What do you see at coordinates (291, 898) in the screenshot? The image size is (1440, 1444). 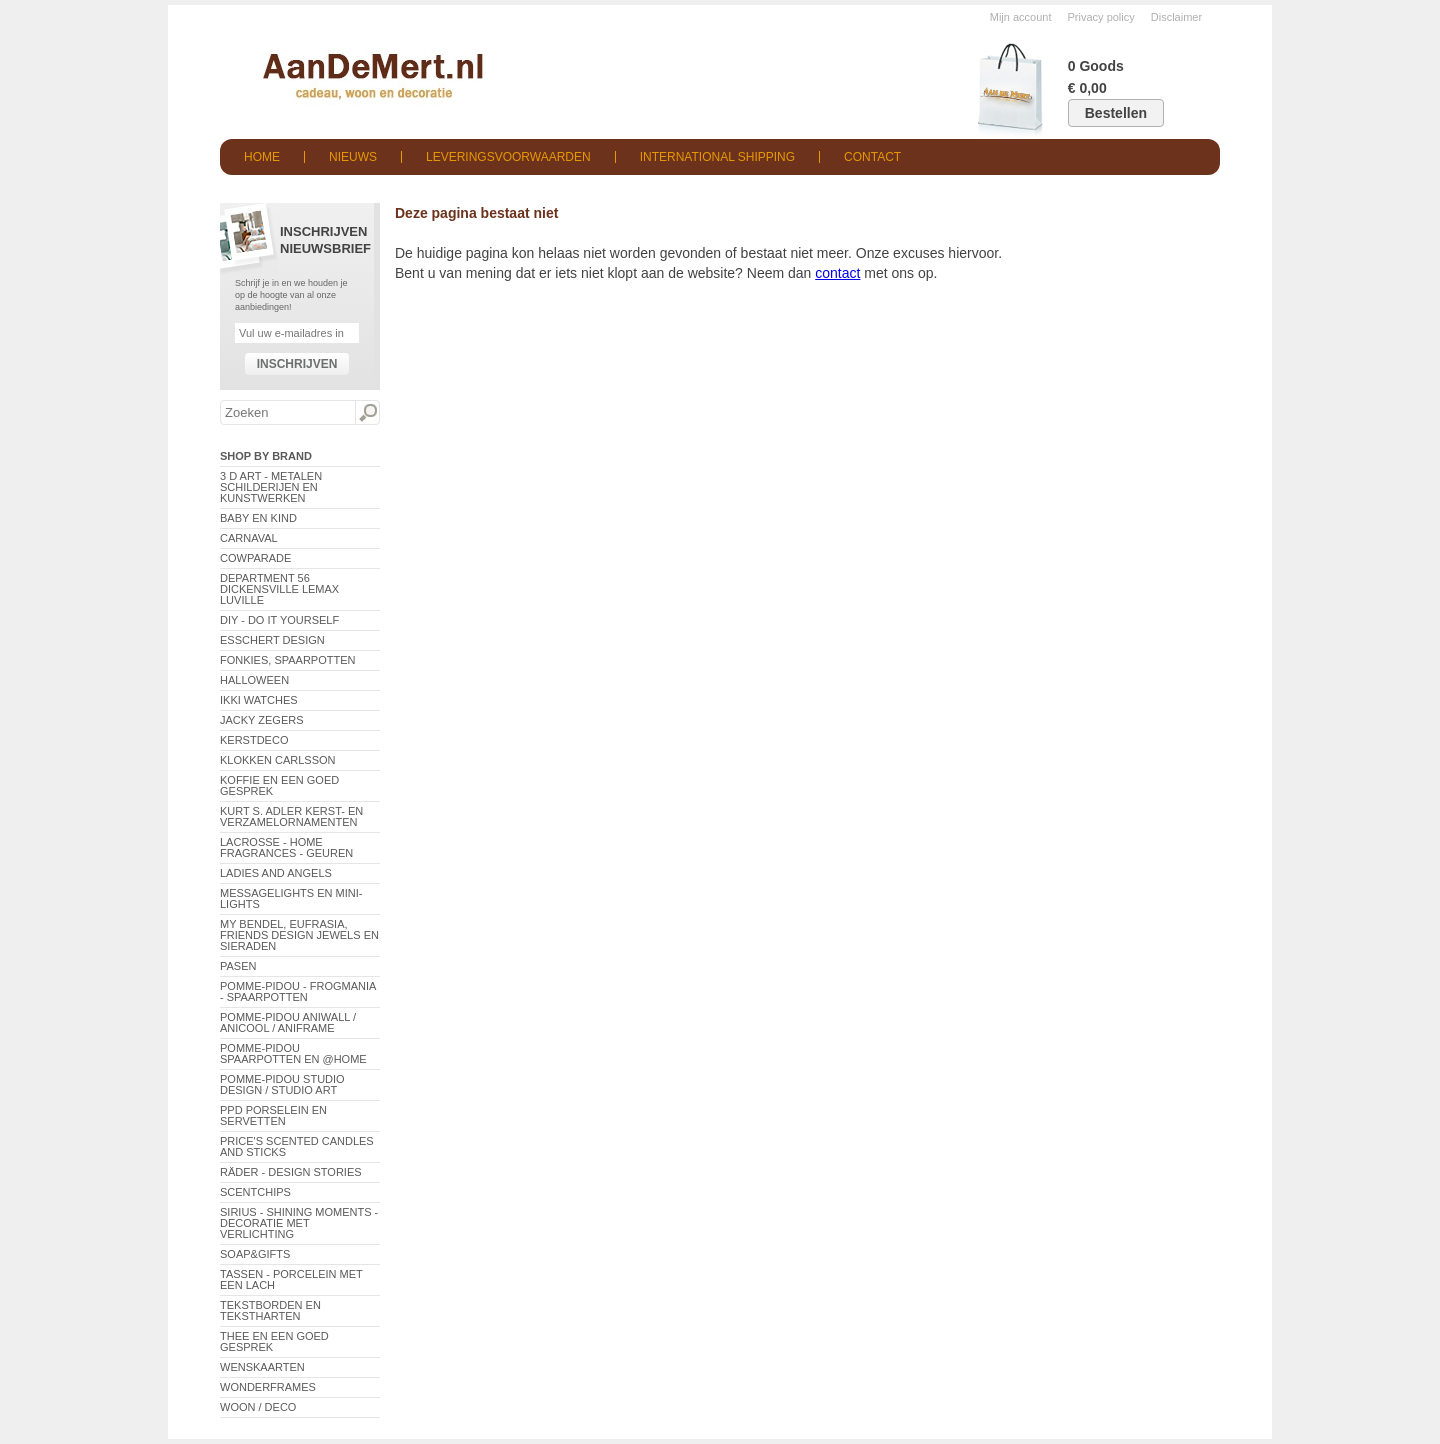 I see `Messagelights en mini-lights` at bounding box center [291, 898].